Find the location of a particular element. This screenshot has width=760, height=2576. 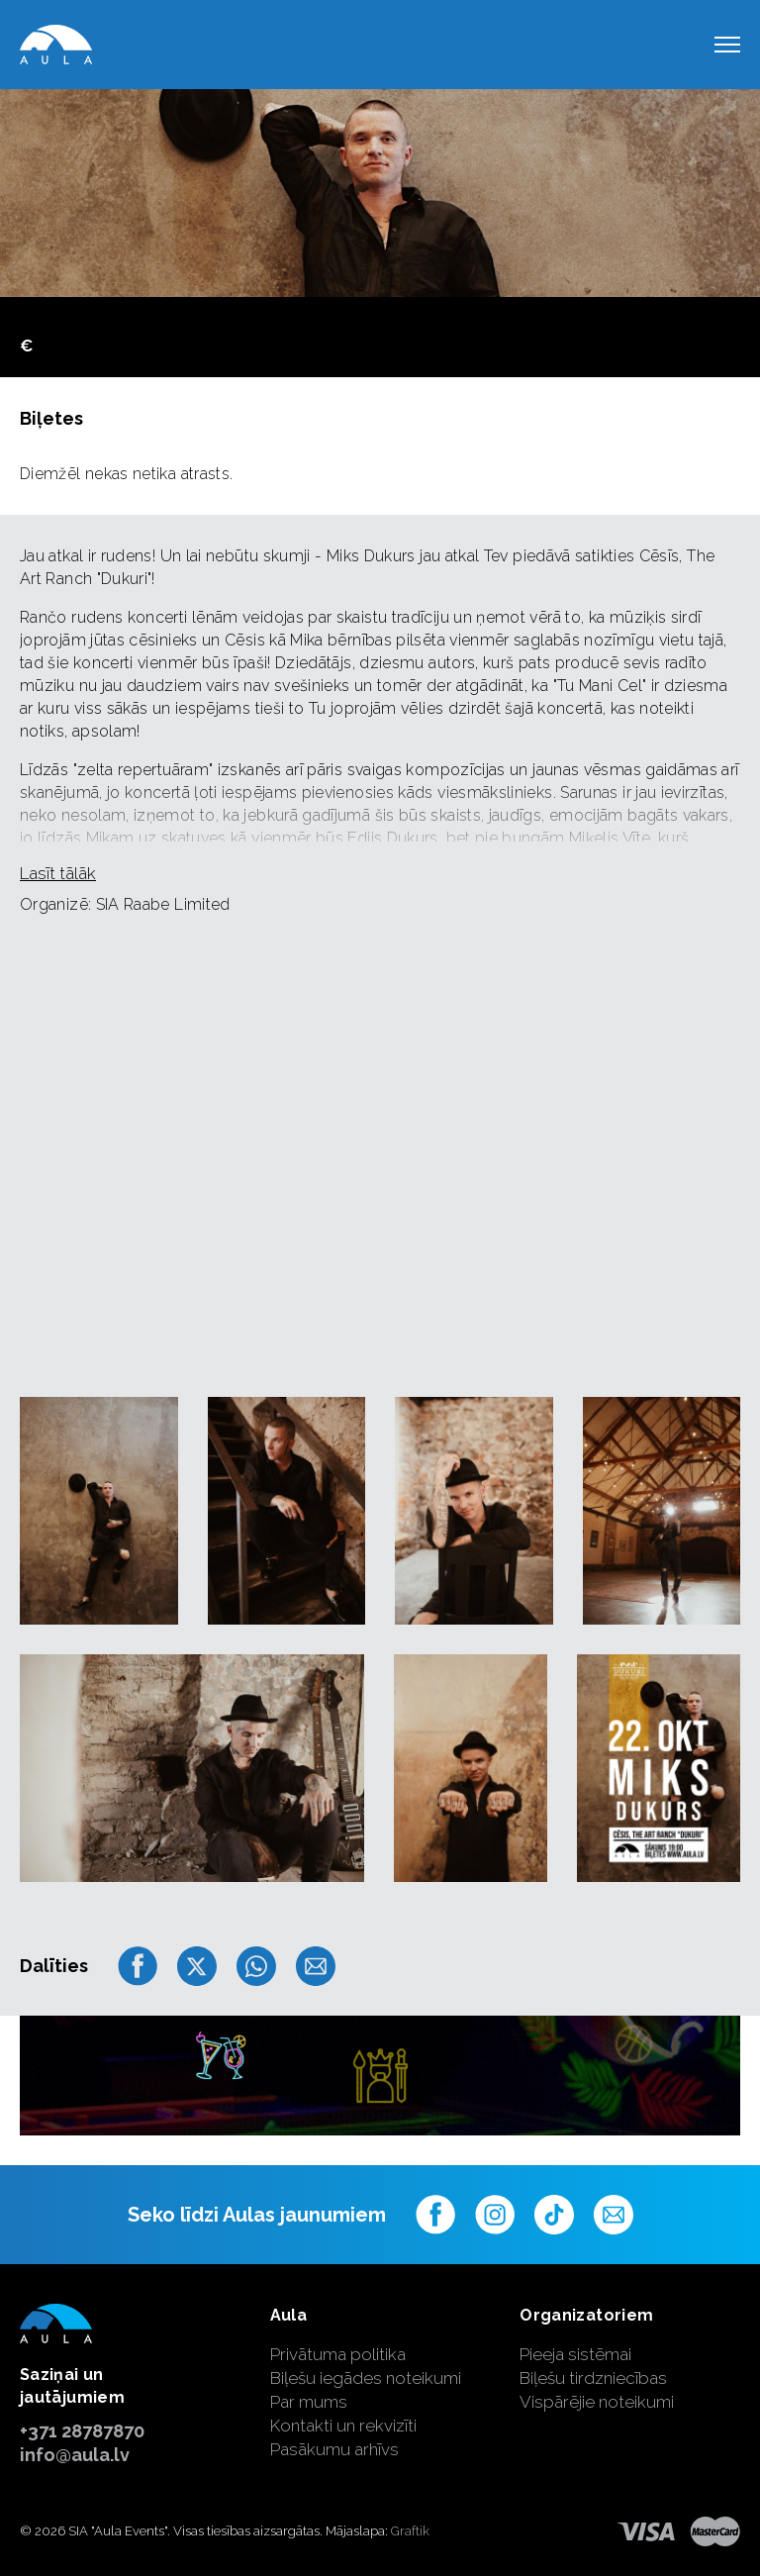

Biļešu iegādes noteikumi is located at coordinates (365, 2378).